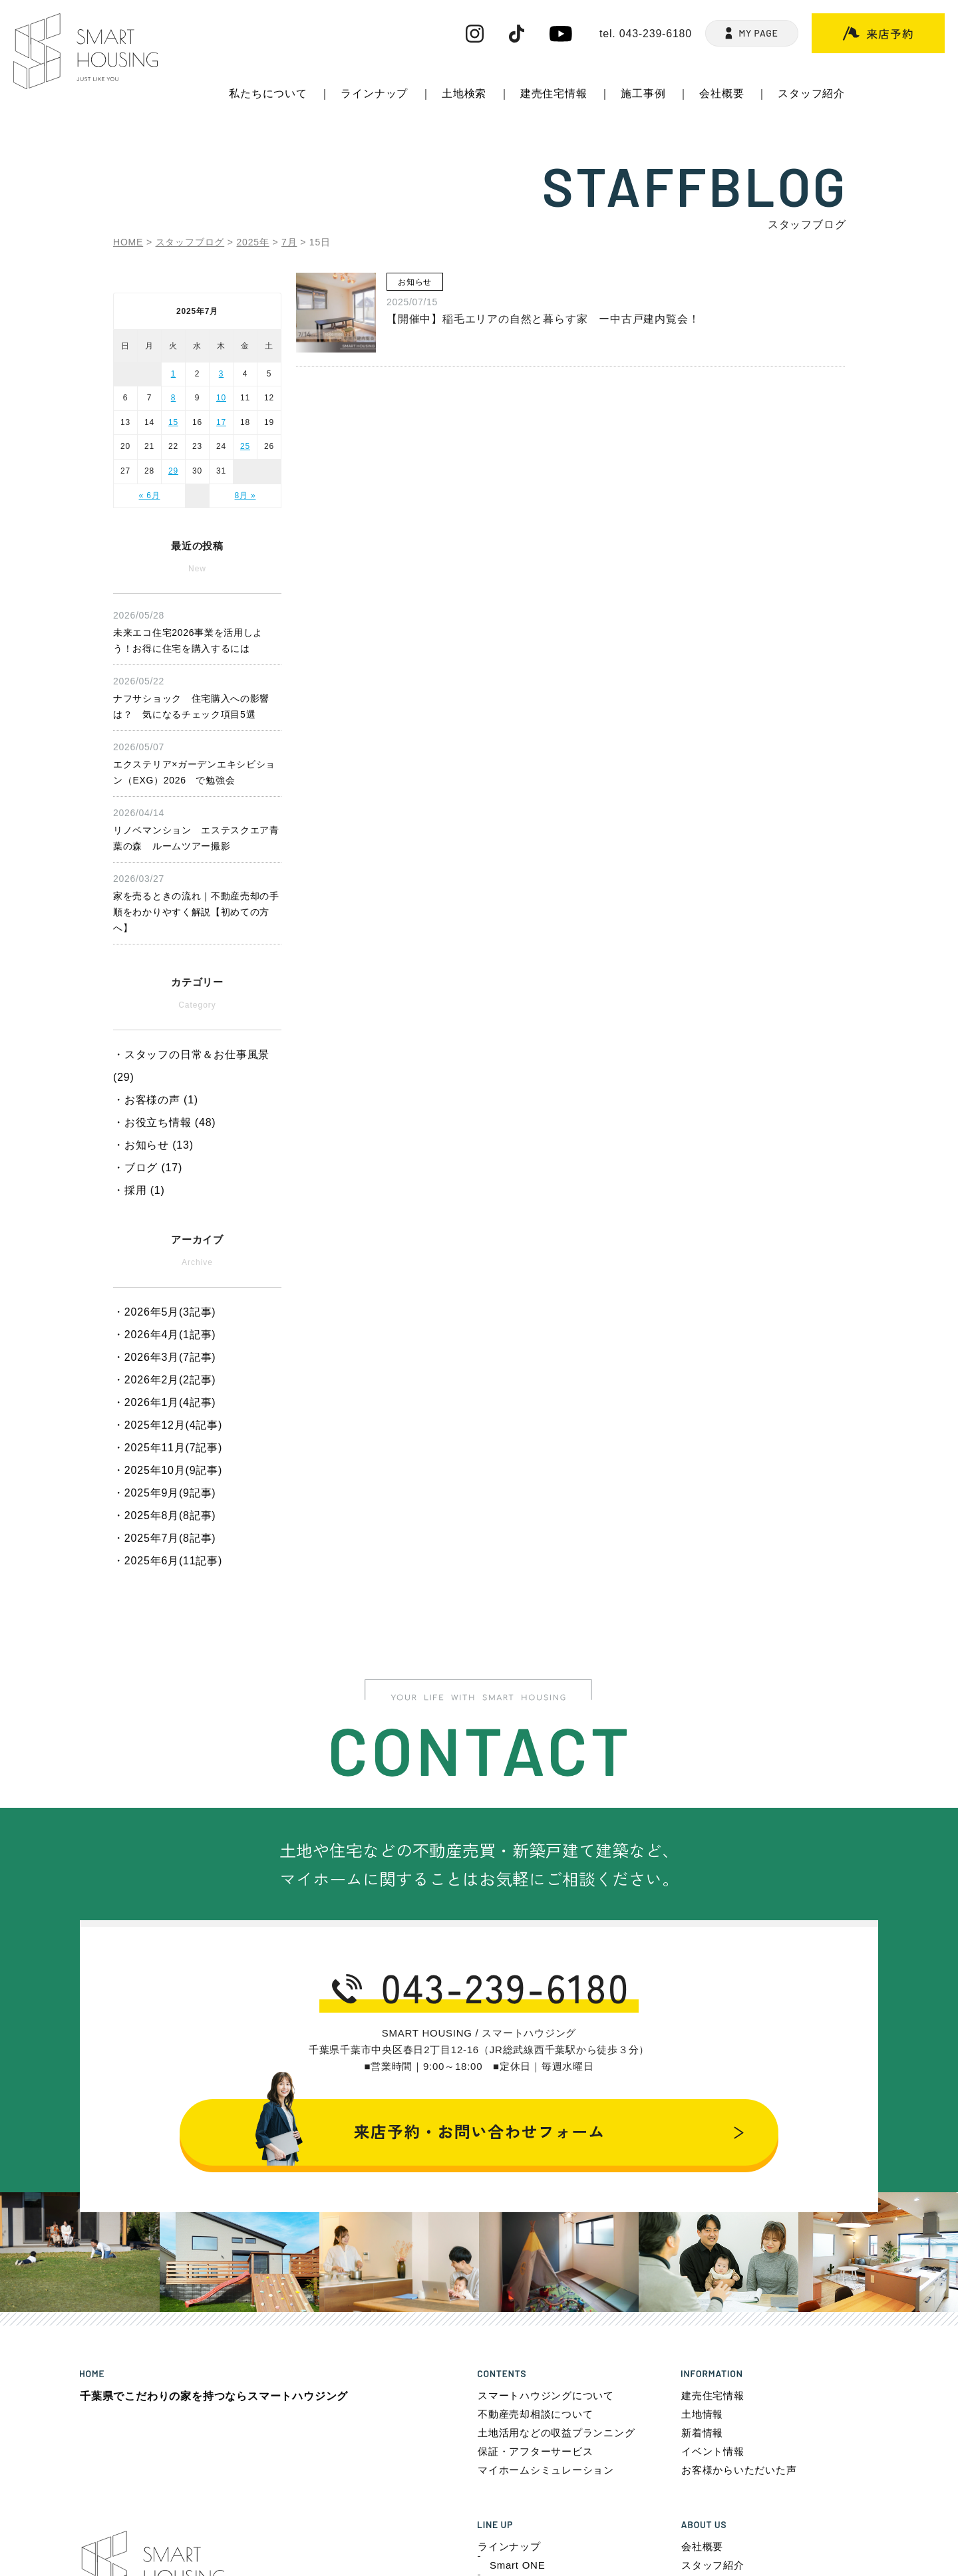  I want to click on 8月 », so click(245, 495).